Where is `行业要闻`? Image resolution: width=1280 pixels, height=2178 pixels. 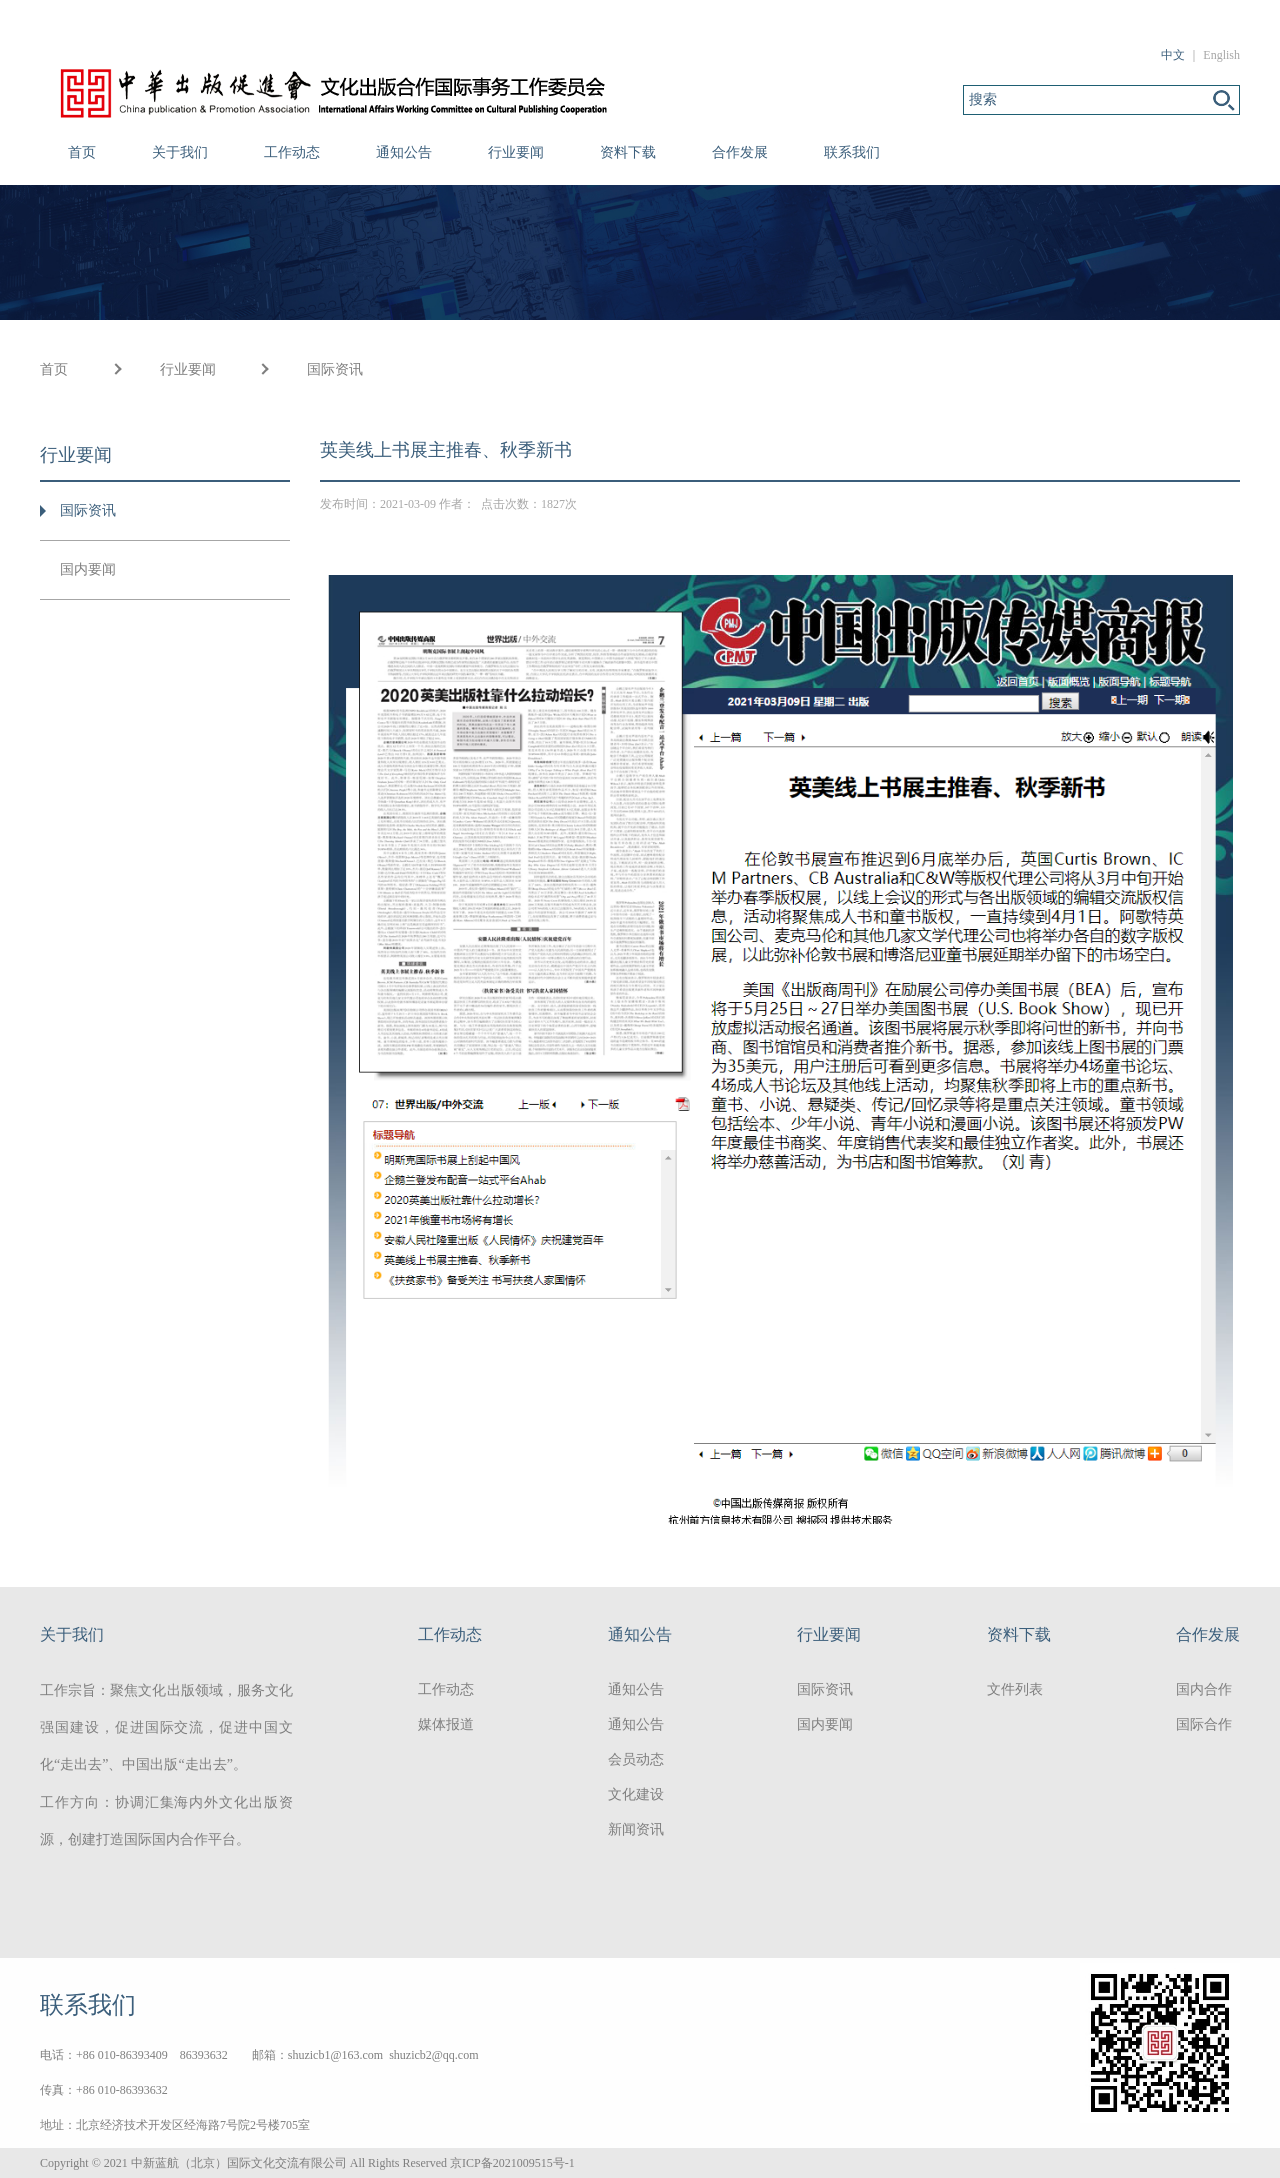
行业要闻 is located at coordinates (516, 152).